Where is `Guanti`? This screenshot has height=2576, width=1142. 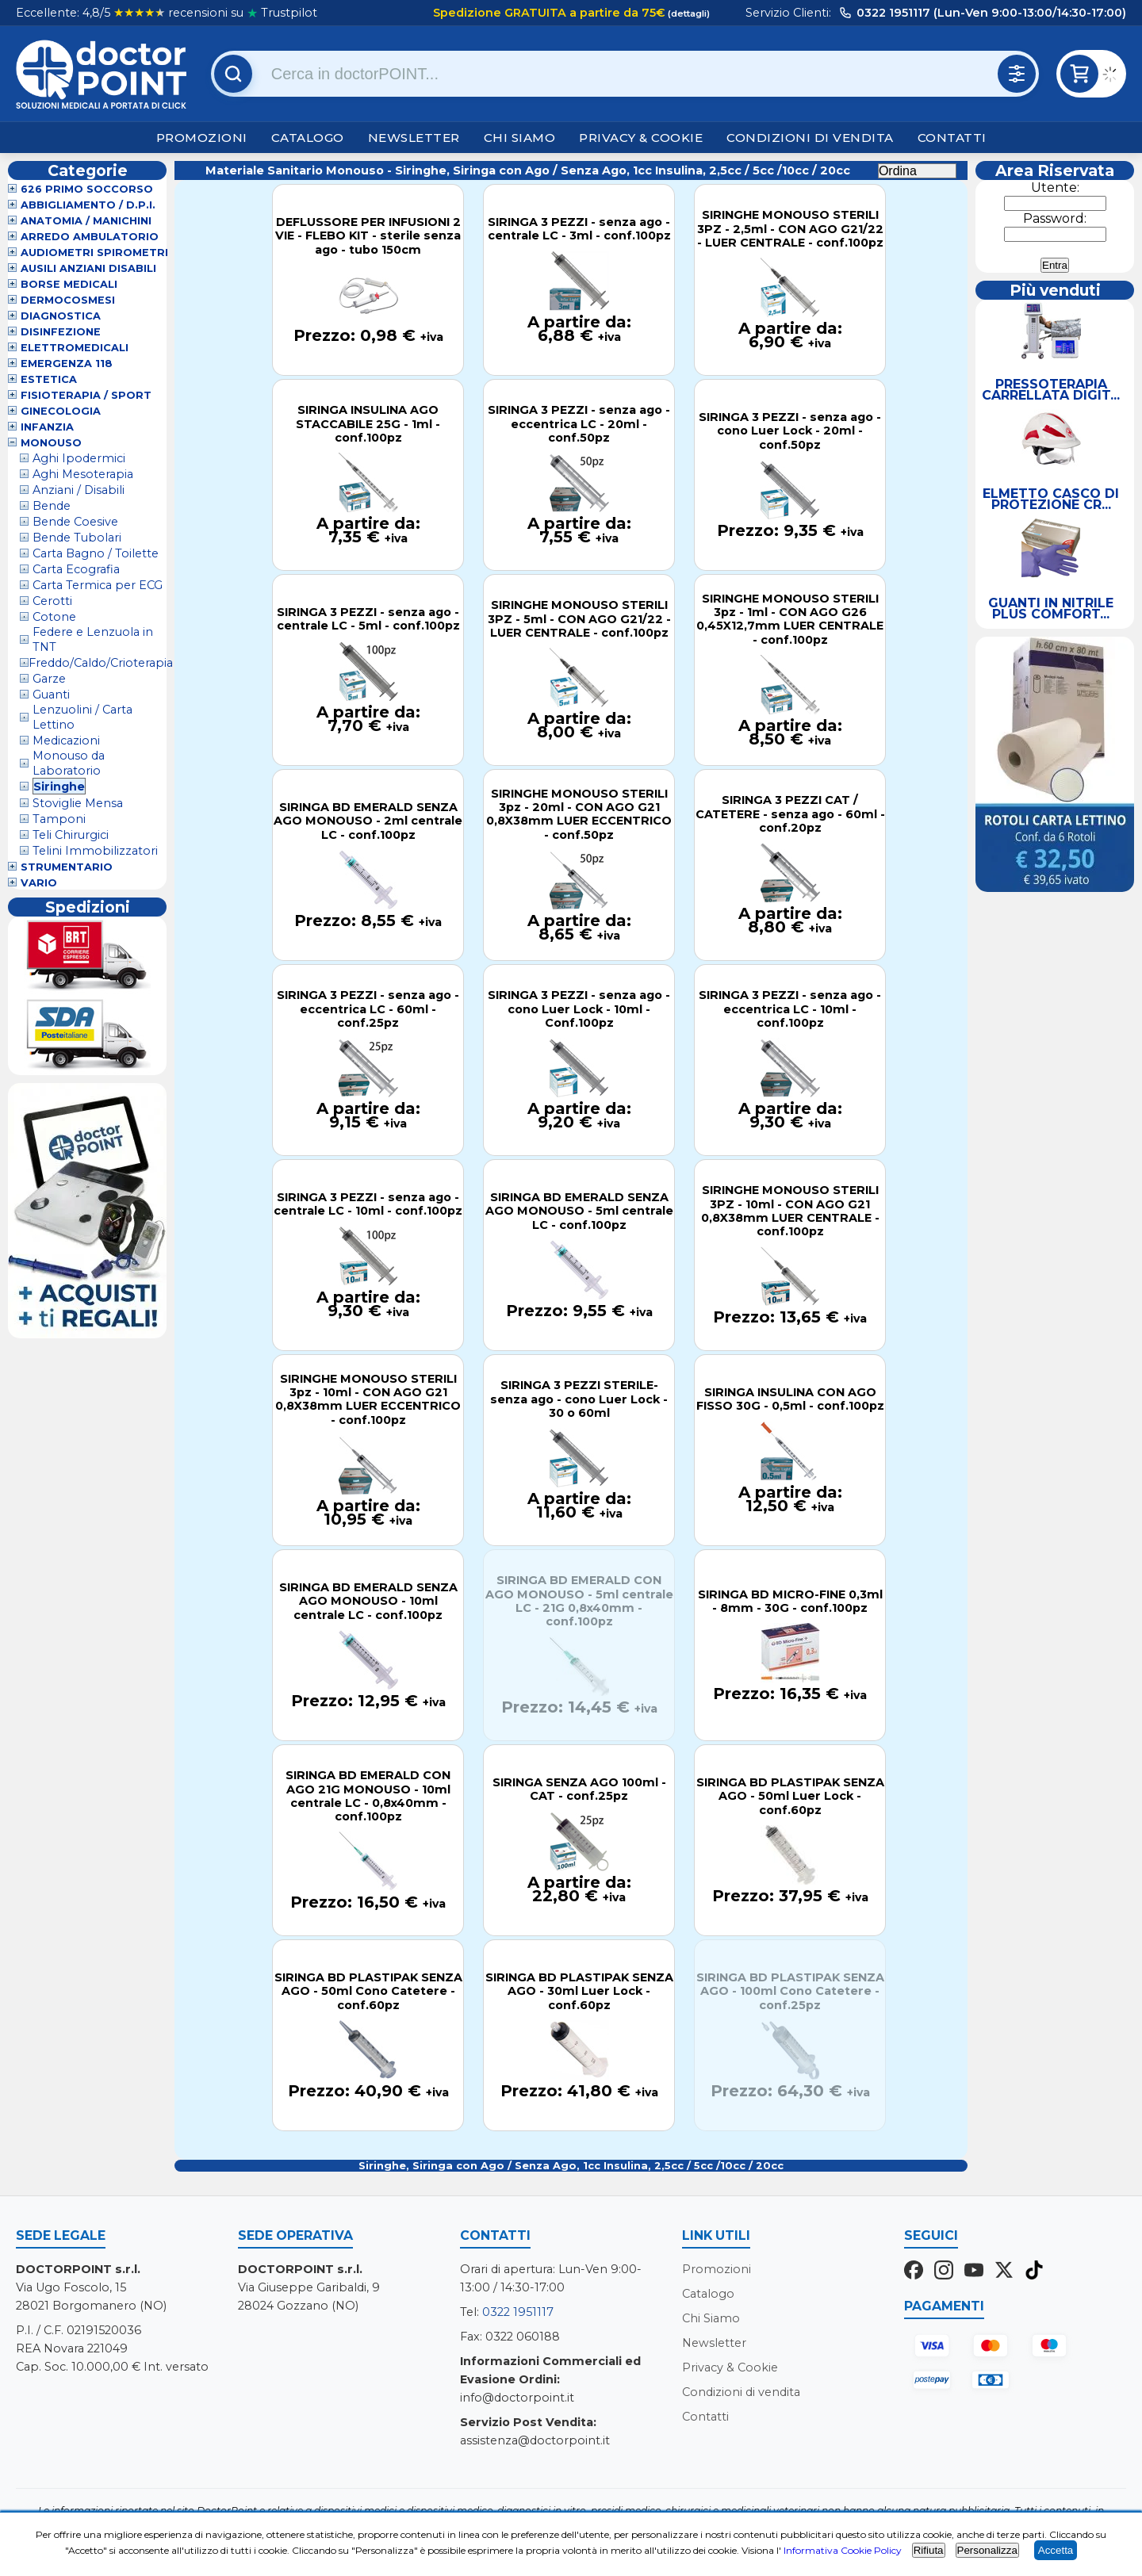
Guanti is located at coordinates (51, 694).